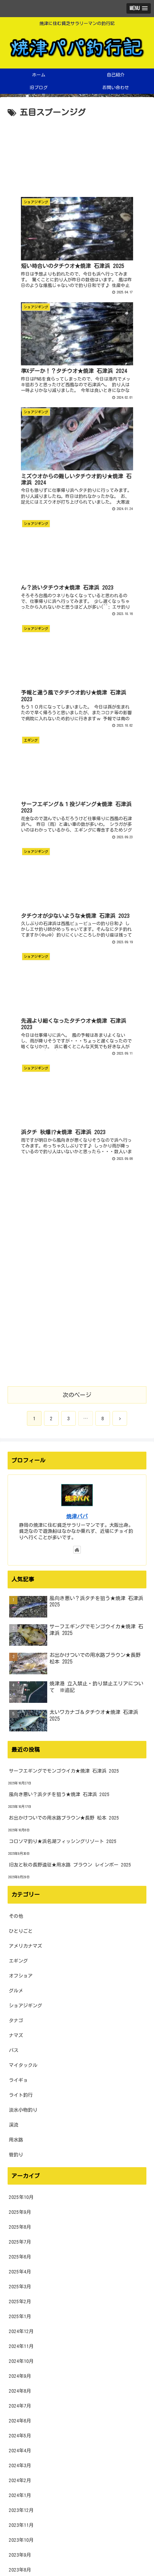  What do you see at coordinates (21, 1796) in the screenshot?
I see `2024年12月` at bounding box center [21, 1796].